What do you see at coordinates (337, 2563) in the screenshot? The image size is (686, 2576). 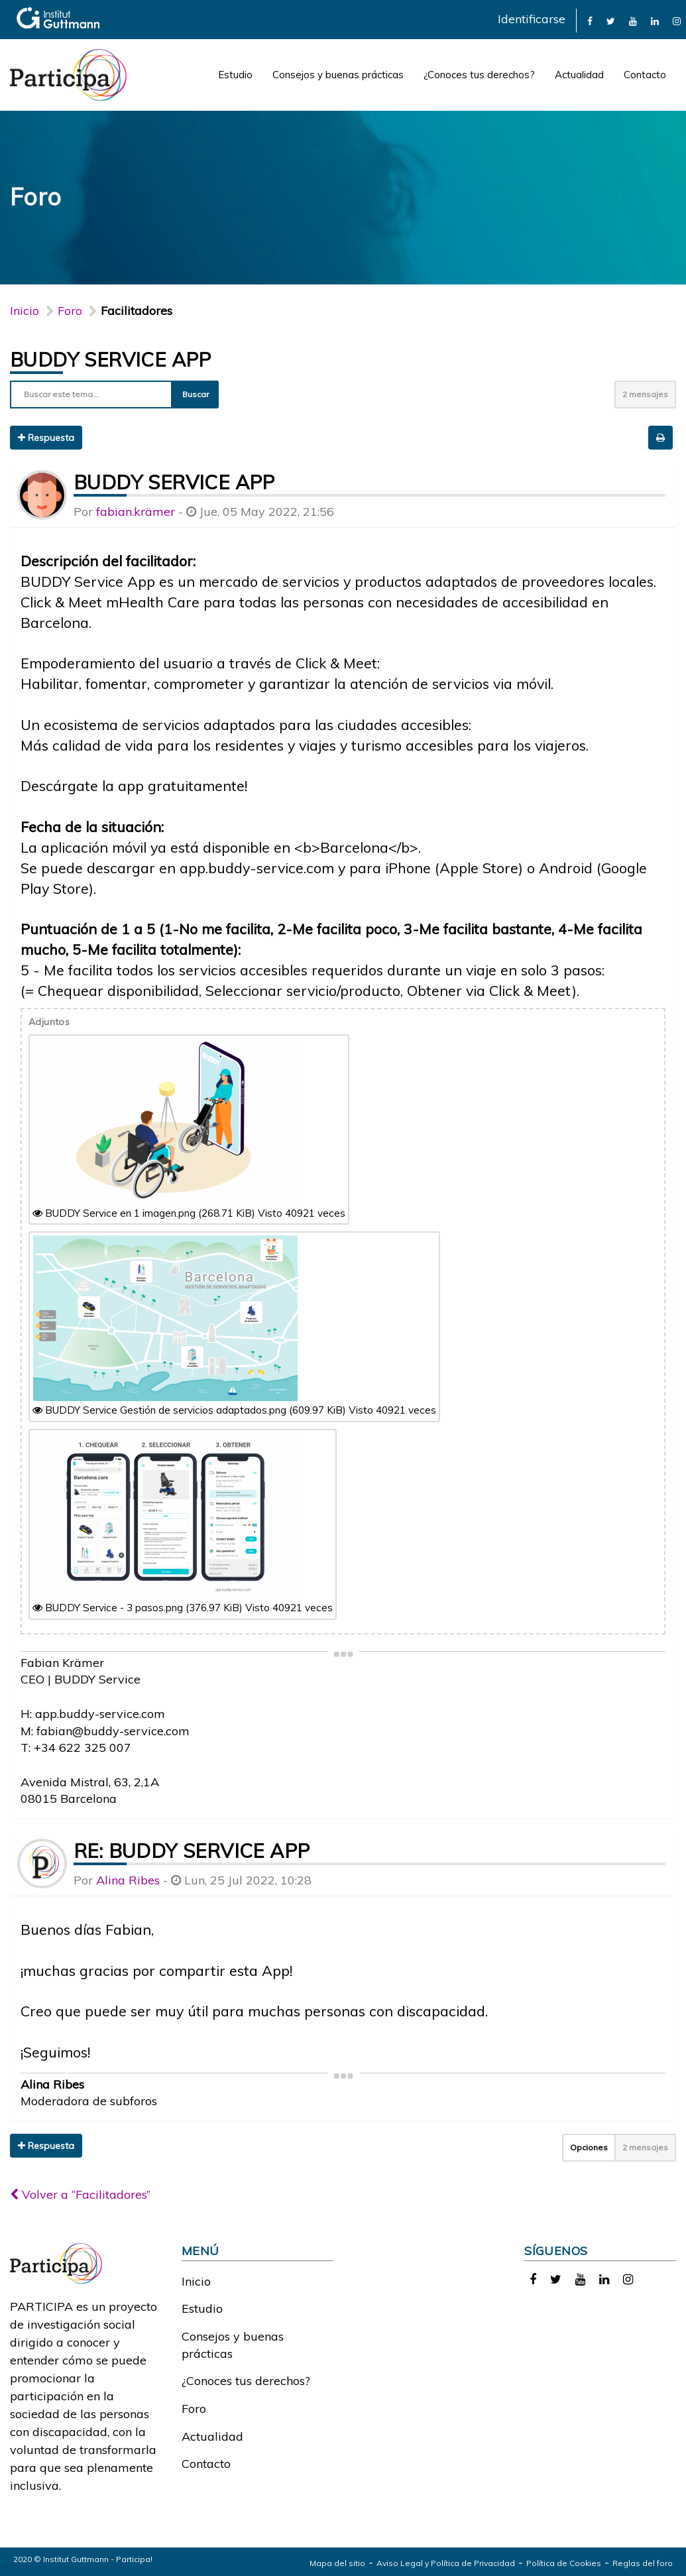 I see `Mapa del sitio [link]` at bounding box center [337, 2563].